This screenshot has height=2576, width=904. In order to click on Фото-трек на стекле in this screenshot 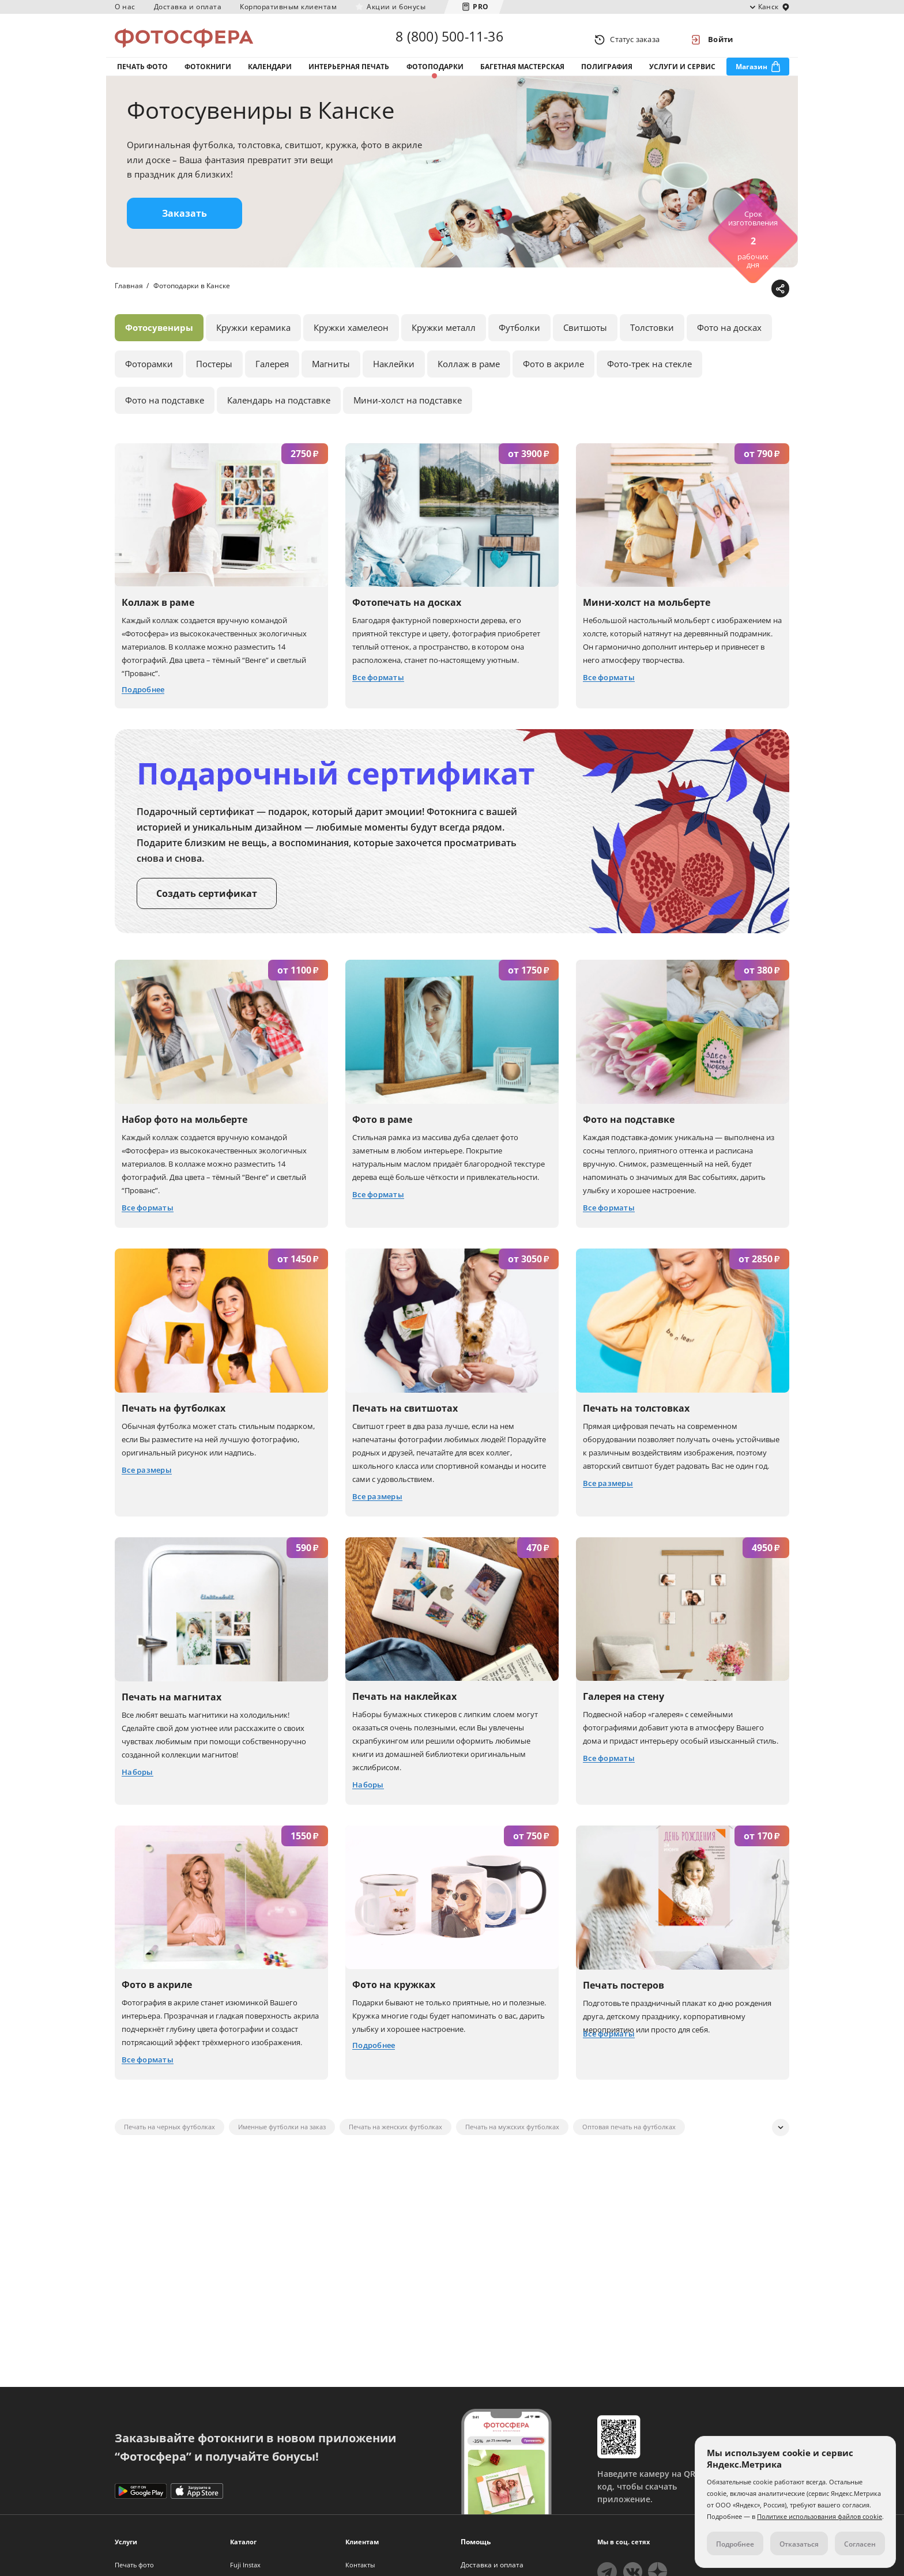, I will do `click(649, 376)`.